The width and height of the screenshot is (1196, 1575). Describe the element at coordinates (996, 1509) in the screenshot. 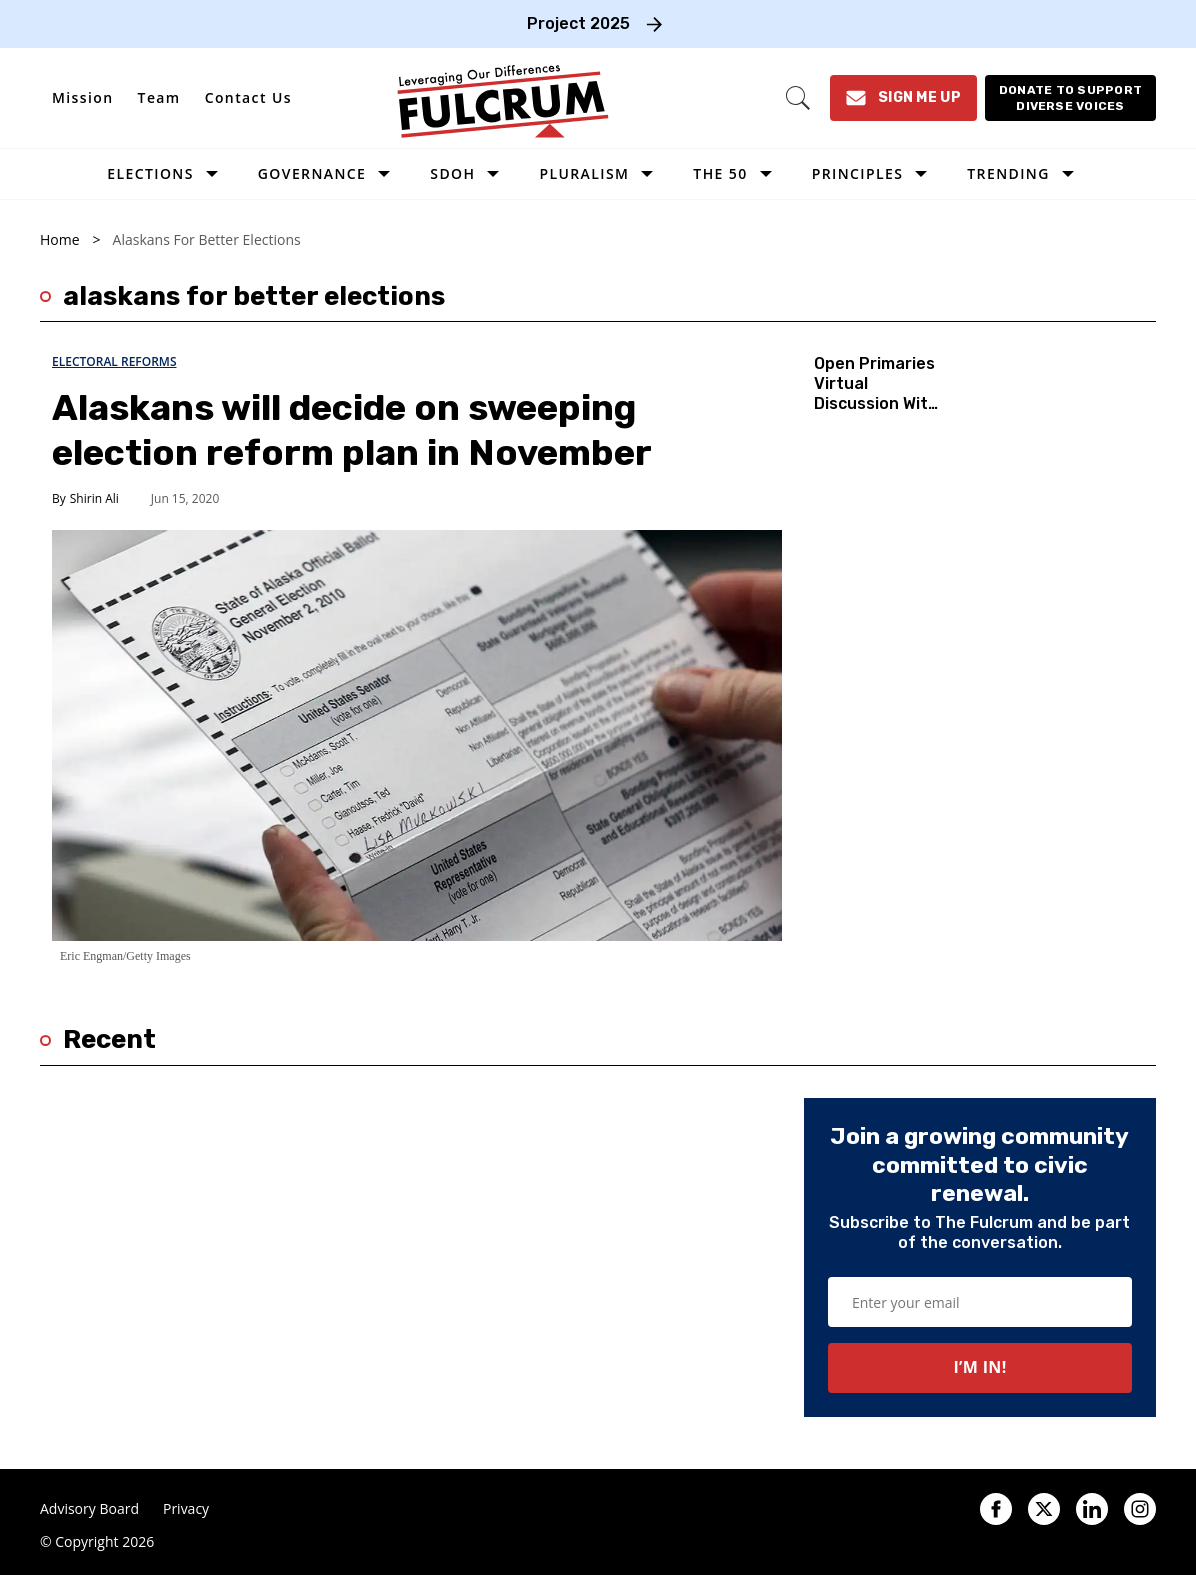

I see `[Open facebook]` at that location.